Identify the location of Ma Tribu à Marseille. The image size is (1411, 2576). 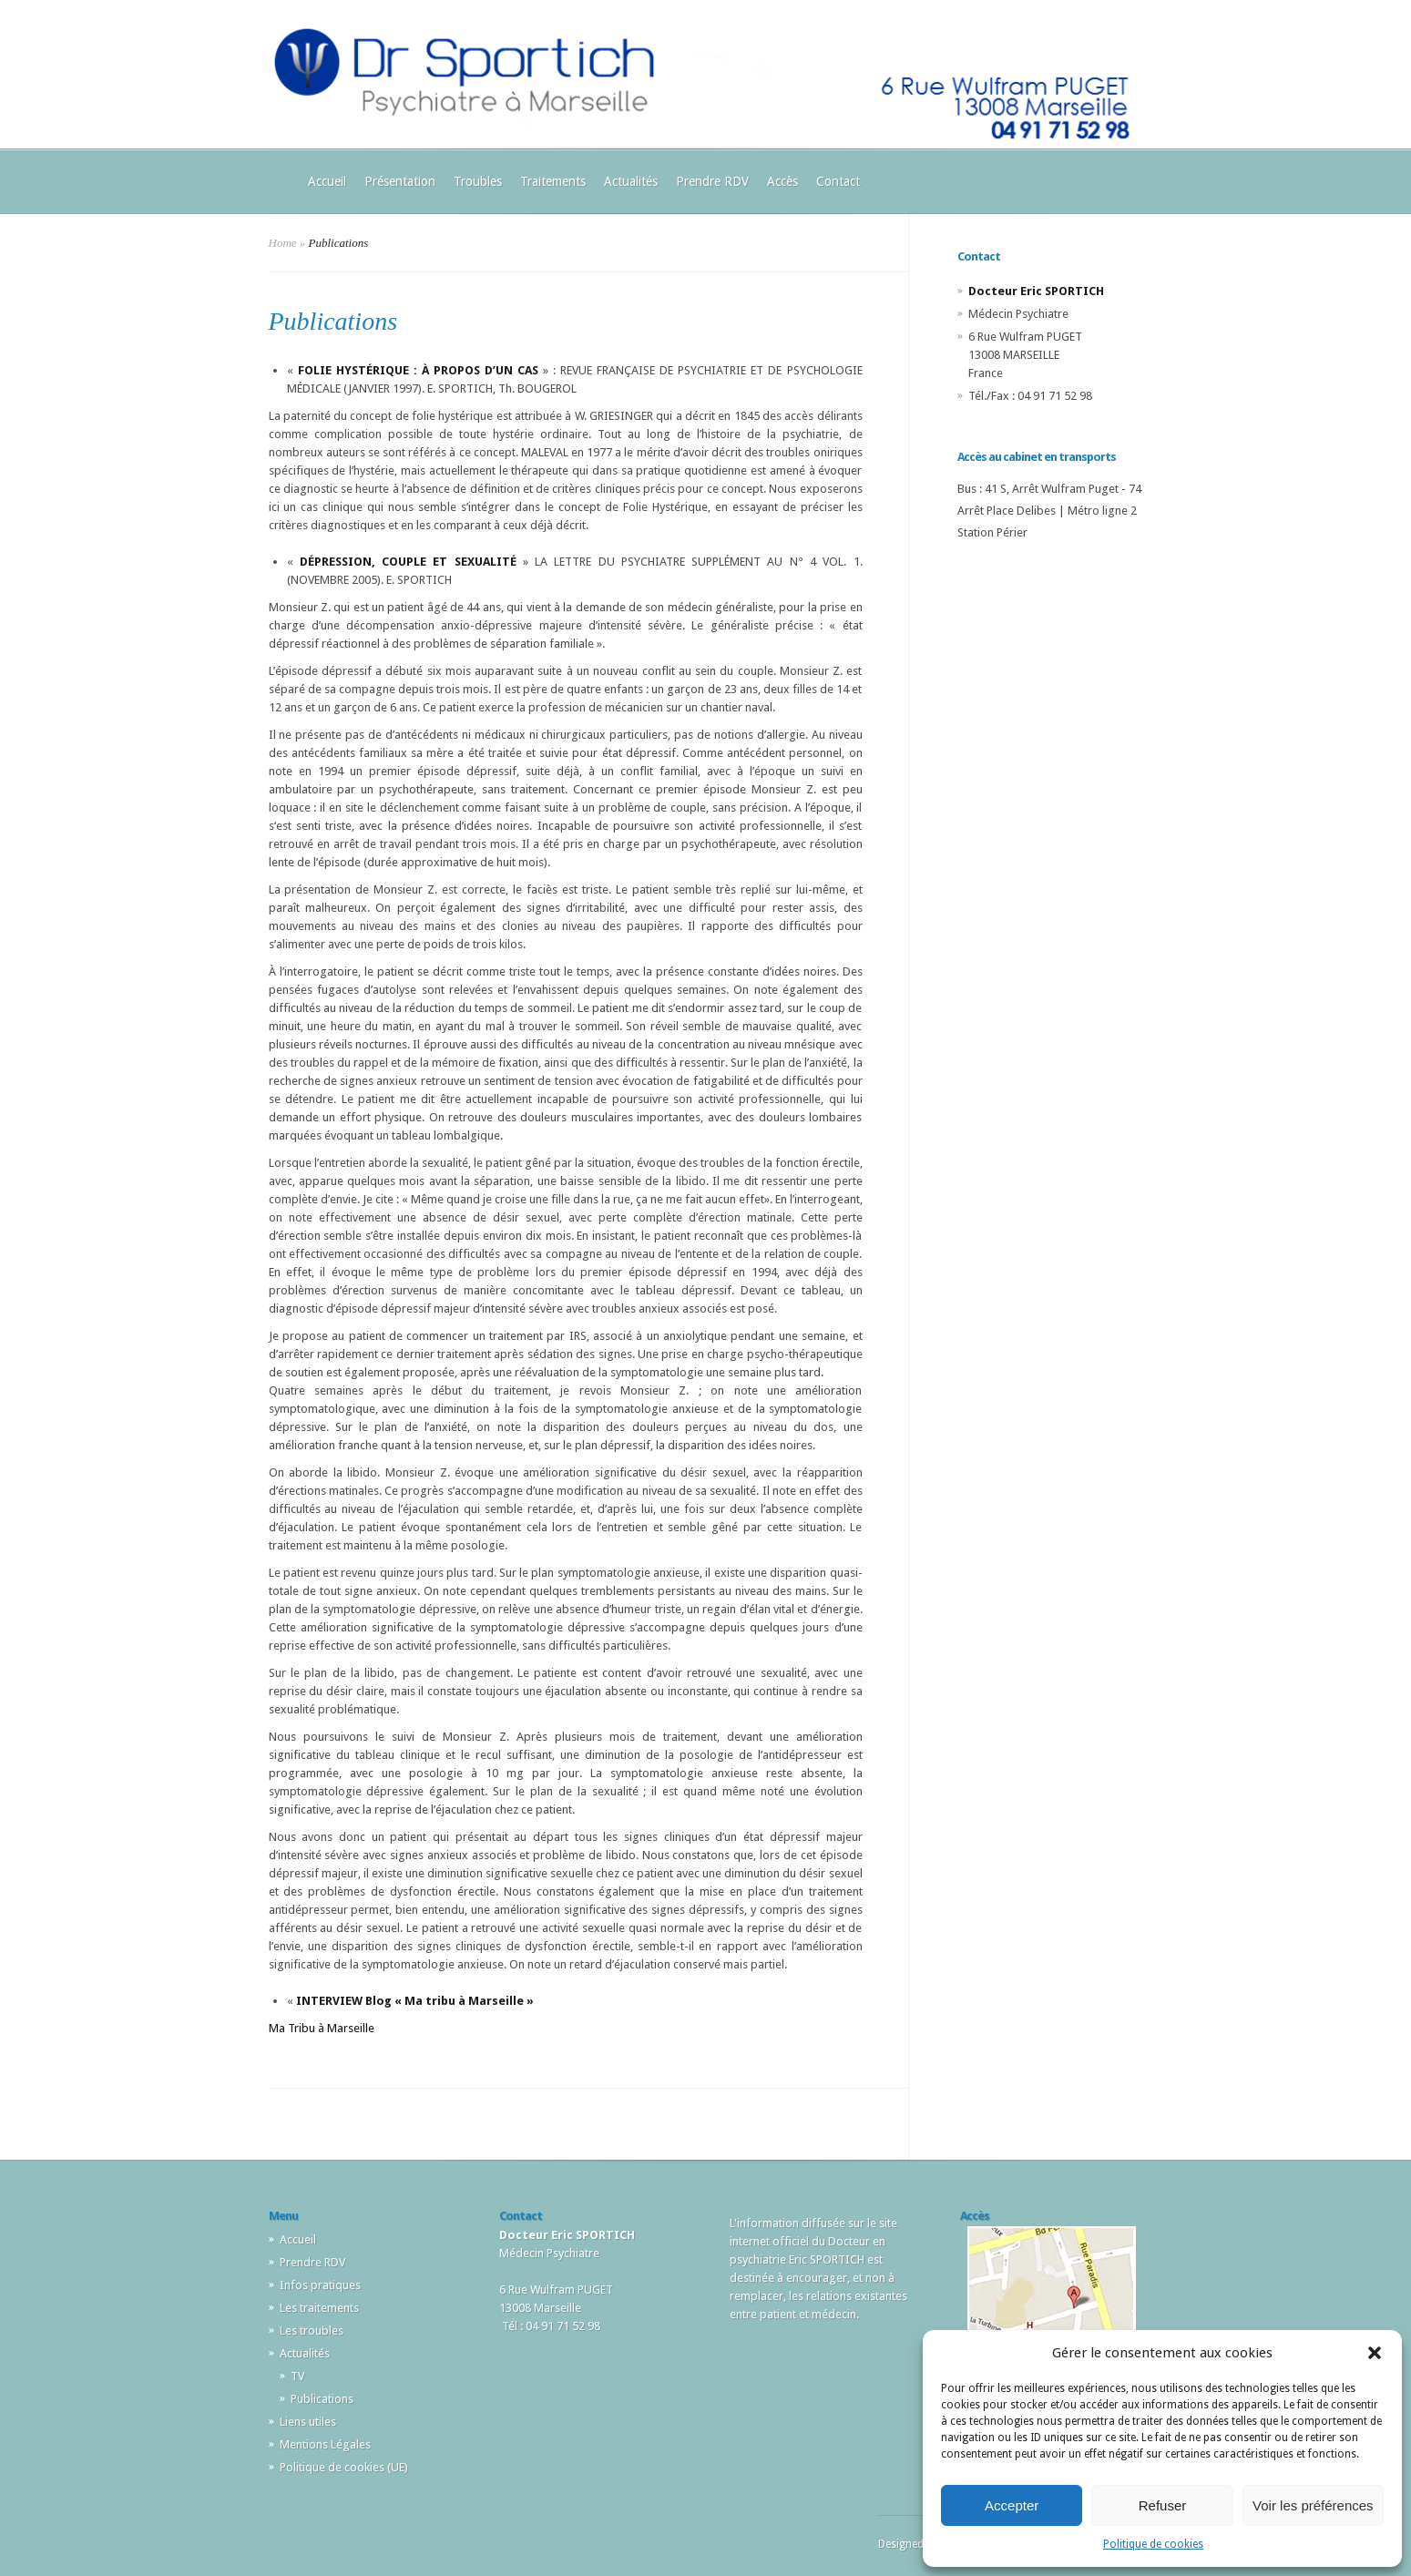
(321, 2028).